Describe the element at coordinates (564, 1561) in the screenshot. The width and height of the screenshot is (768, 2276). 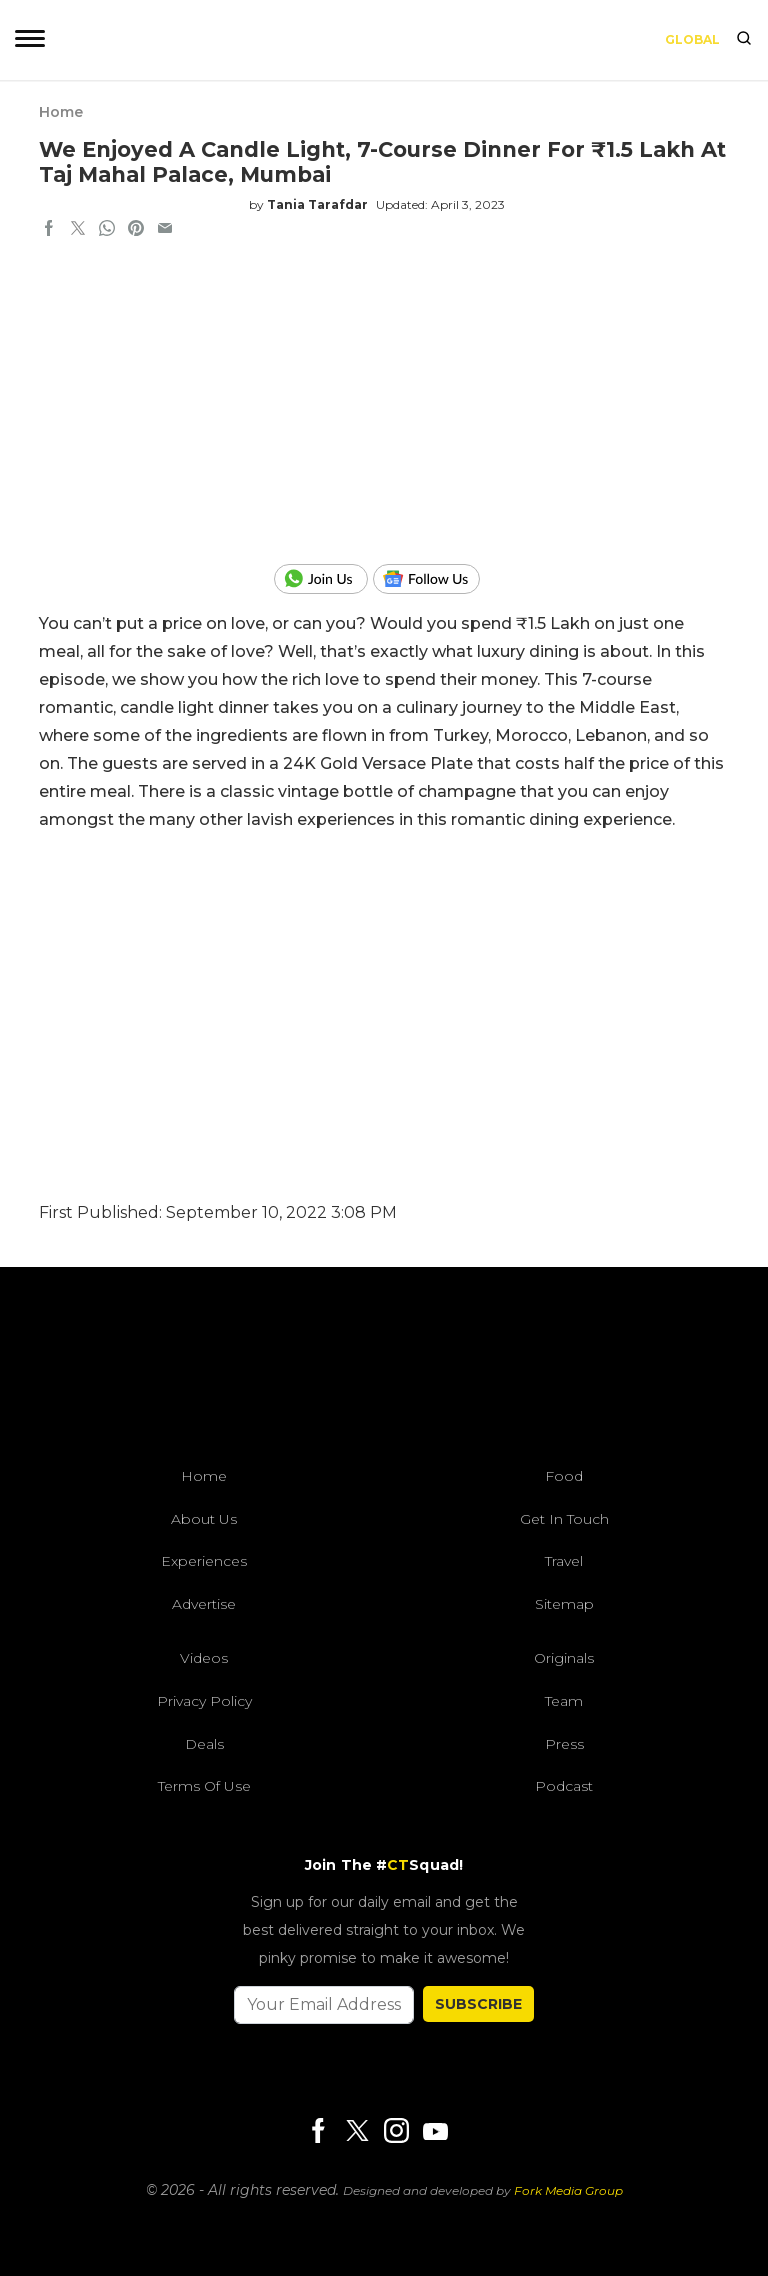
I see `Travel` at that location.